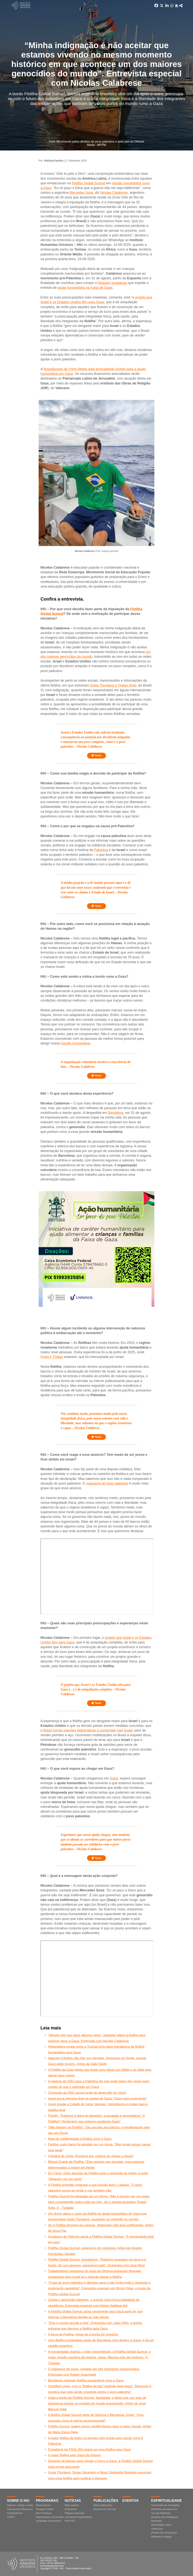 The width and height of the screenshot is (193, 2576). What do you see at coordinates (161, 2536) in the screenshot?
I see `Mulheres na Igreja` at bounding box center [161, 2536].